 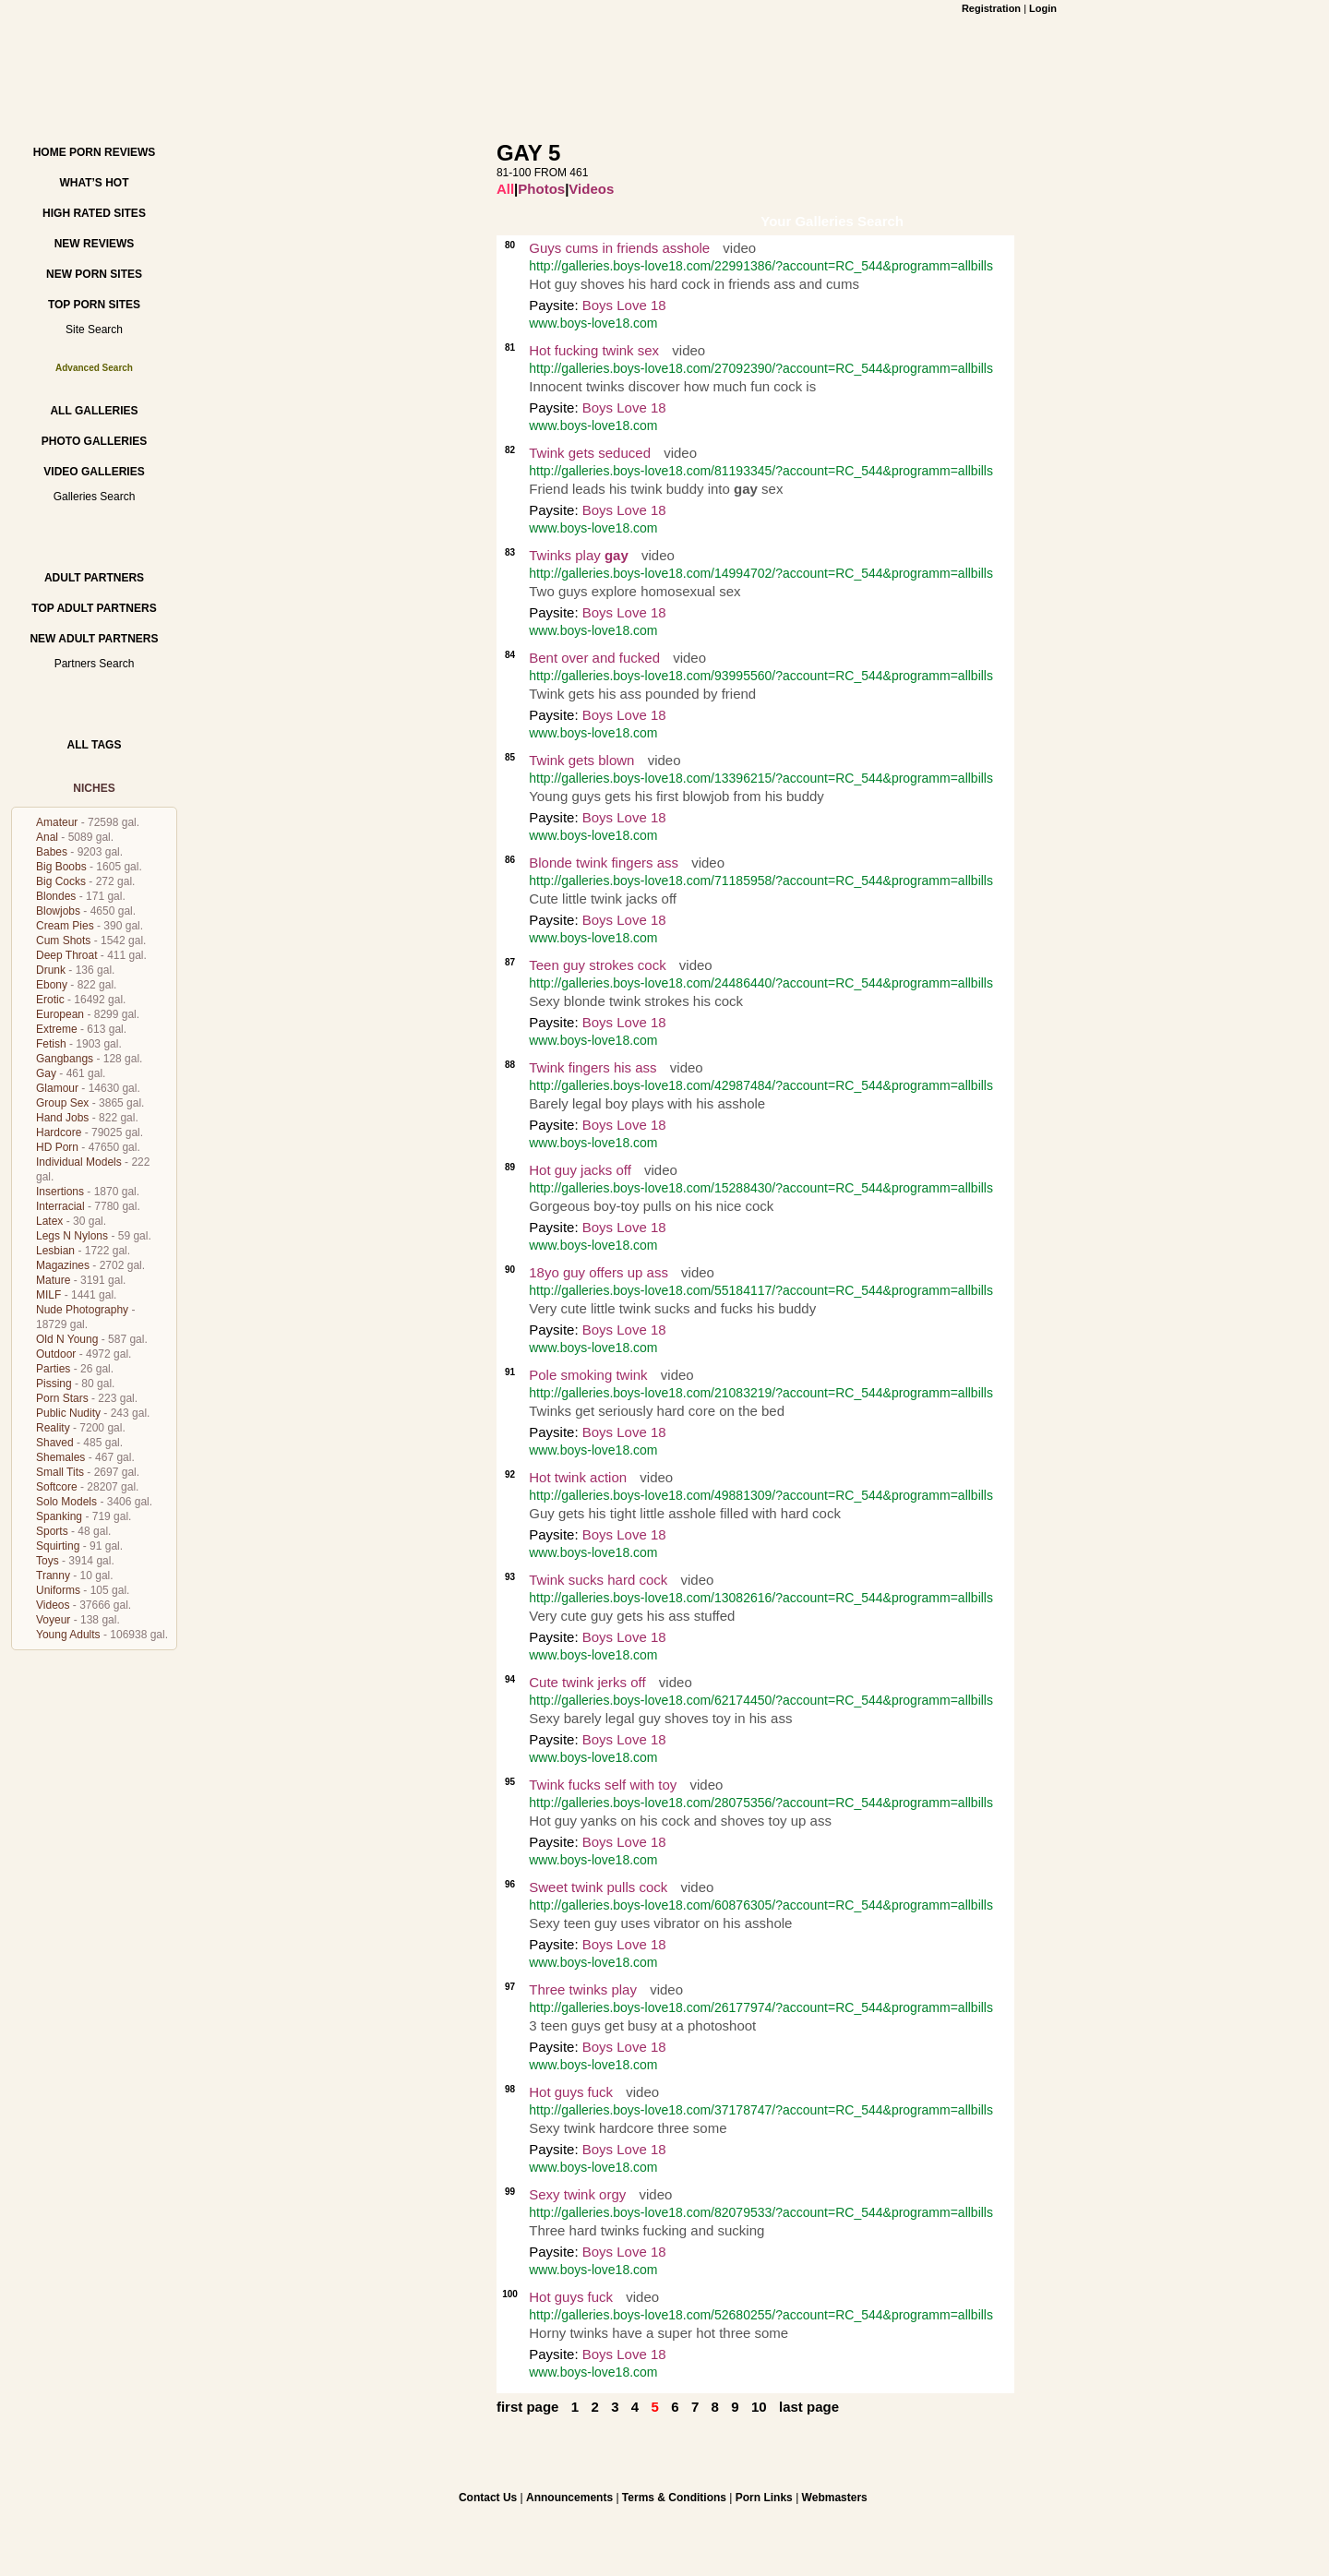 What do you see at coordinates (55, 1442) in the screenshot?
I see `Shaved` at bounding box center [55, 1442].